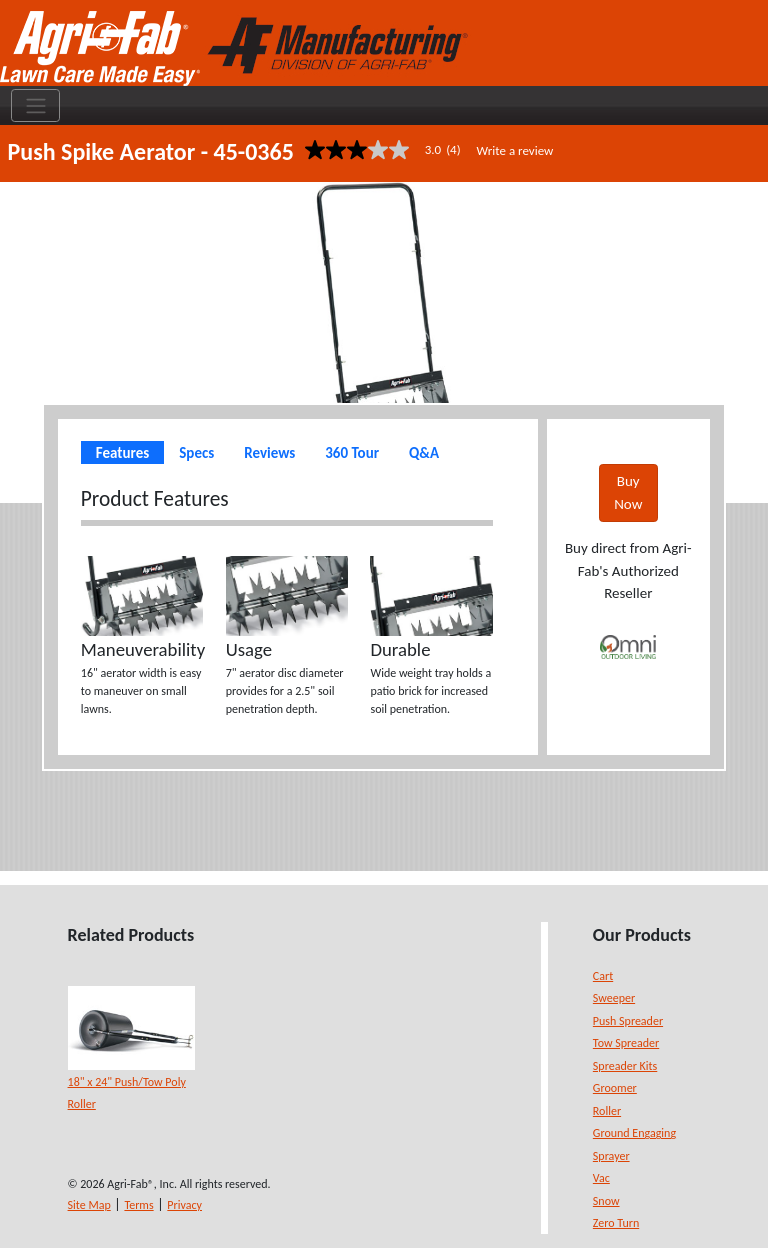  Describe the element at coordinates (35, 106) in the screenshot. I see `[Toggle navigation]` at that location.